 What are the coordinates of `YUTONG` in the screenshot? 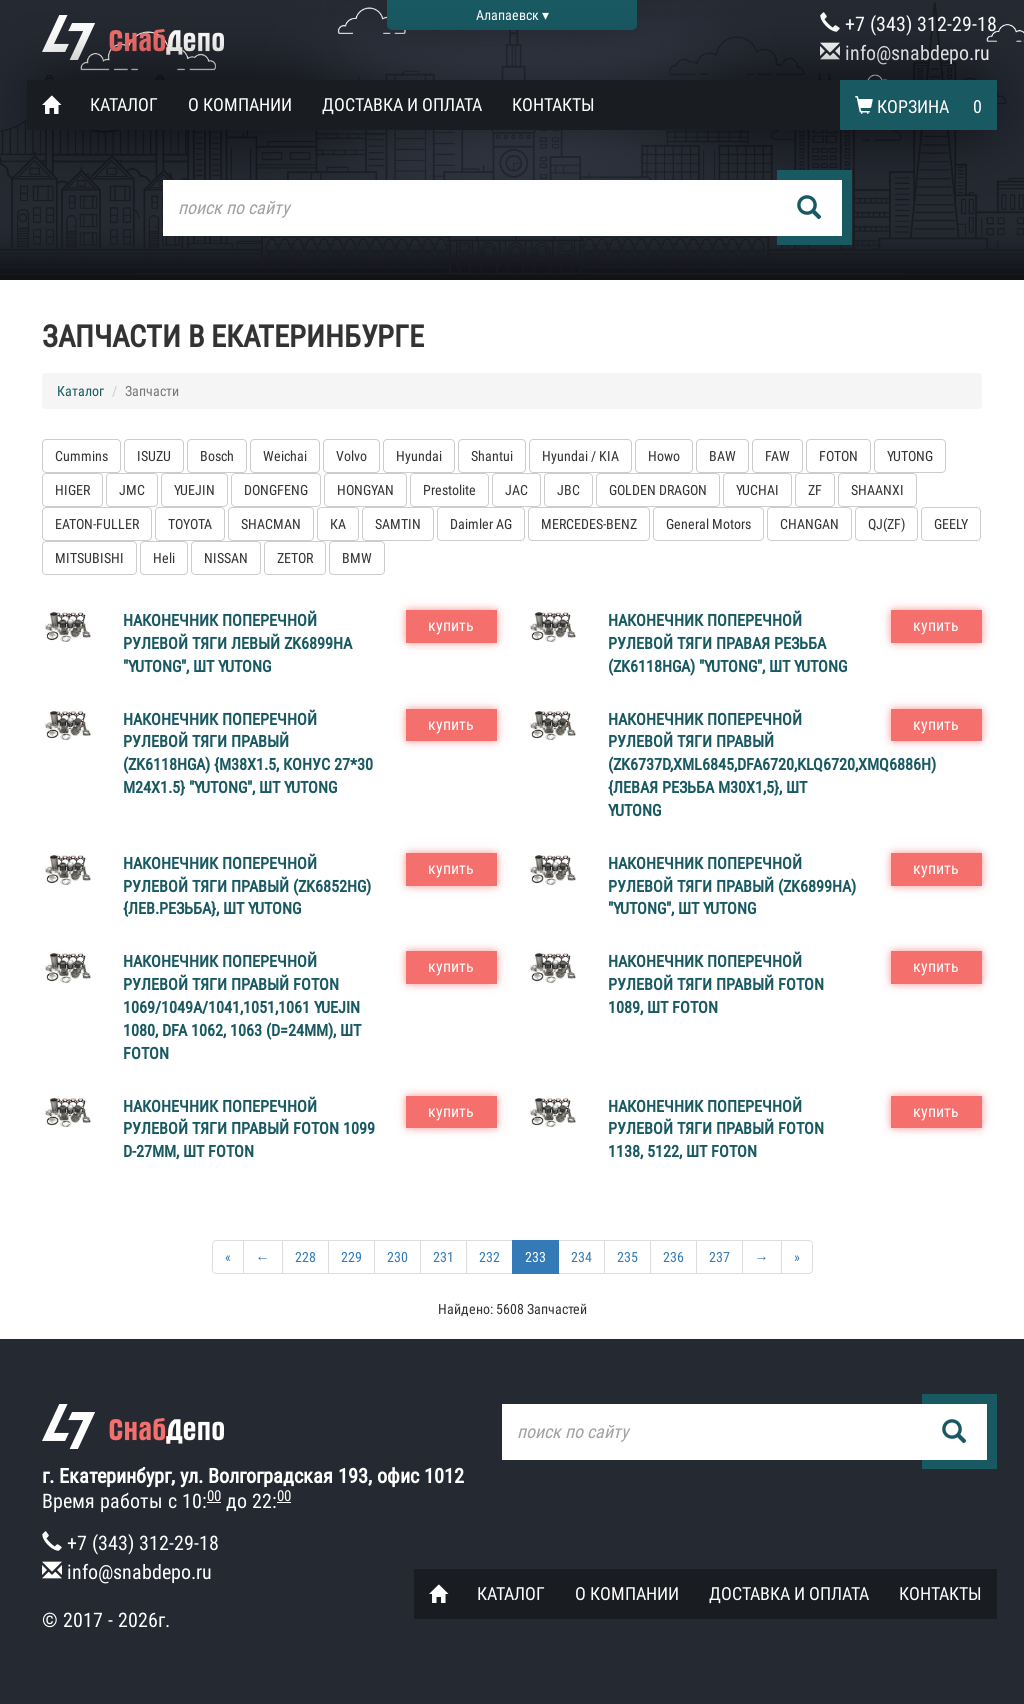 It's located at (910, 456).